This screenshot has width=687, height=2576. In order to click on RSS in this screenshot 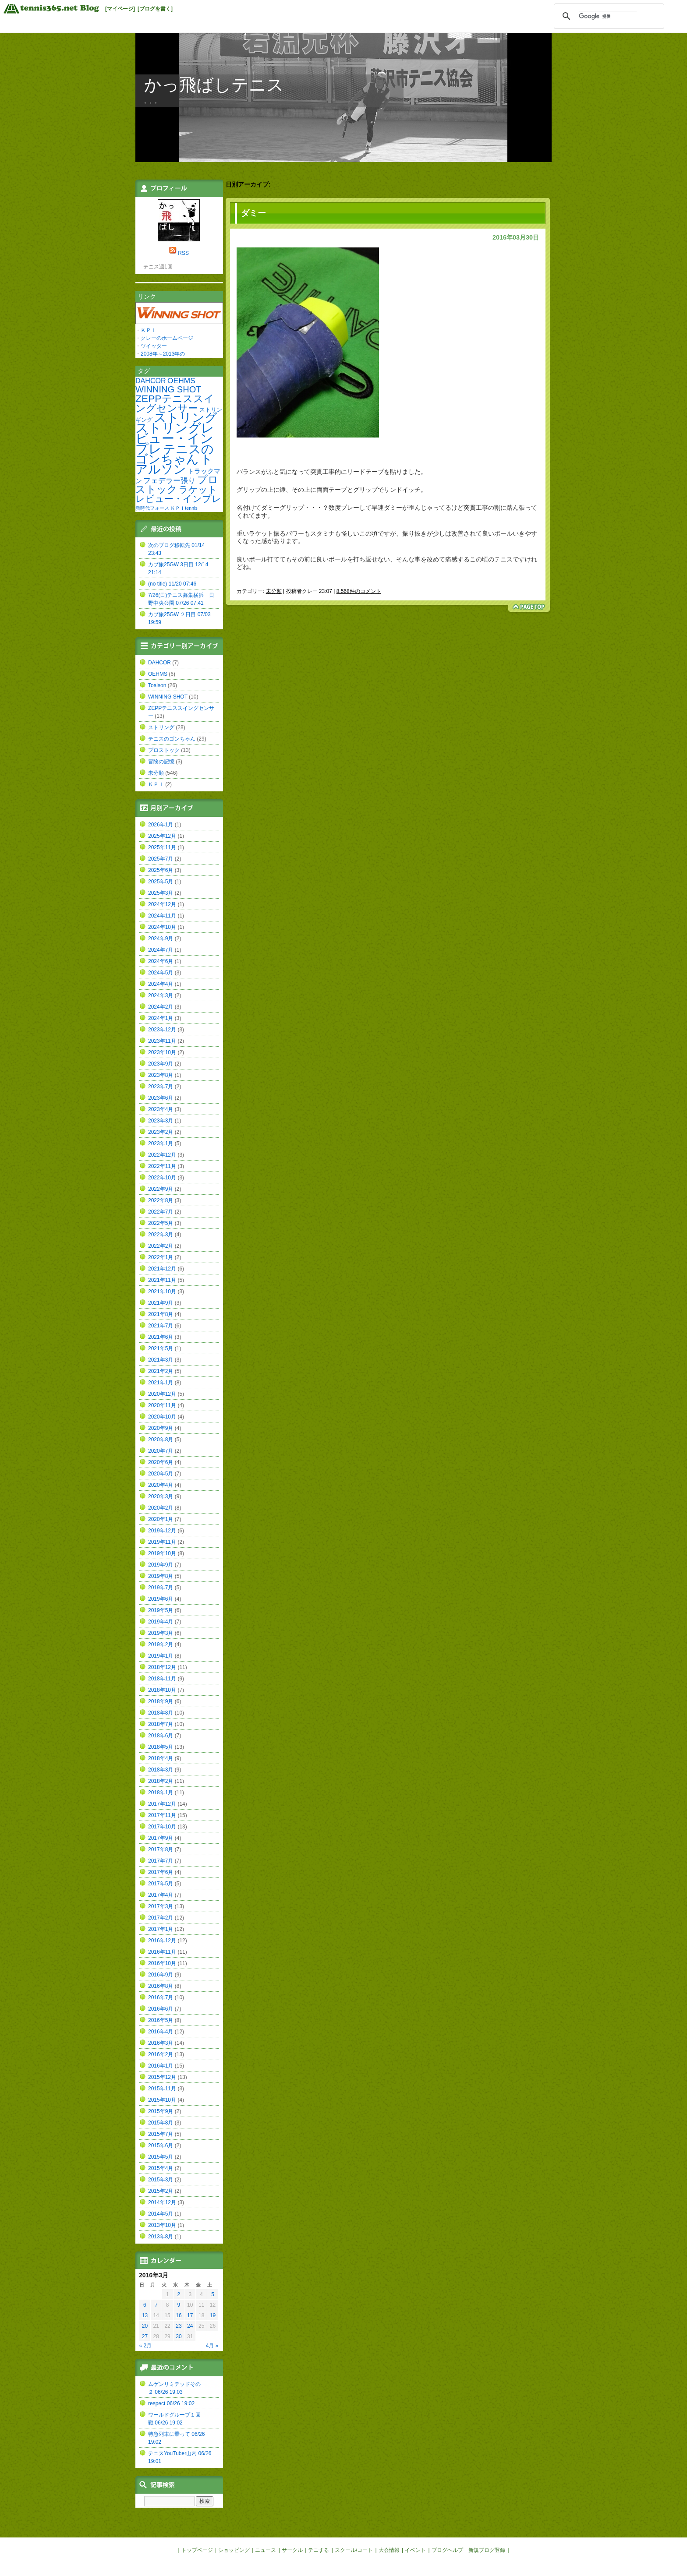, I will do `click(183, 253)`.